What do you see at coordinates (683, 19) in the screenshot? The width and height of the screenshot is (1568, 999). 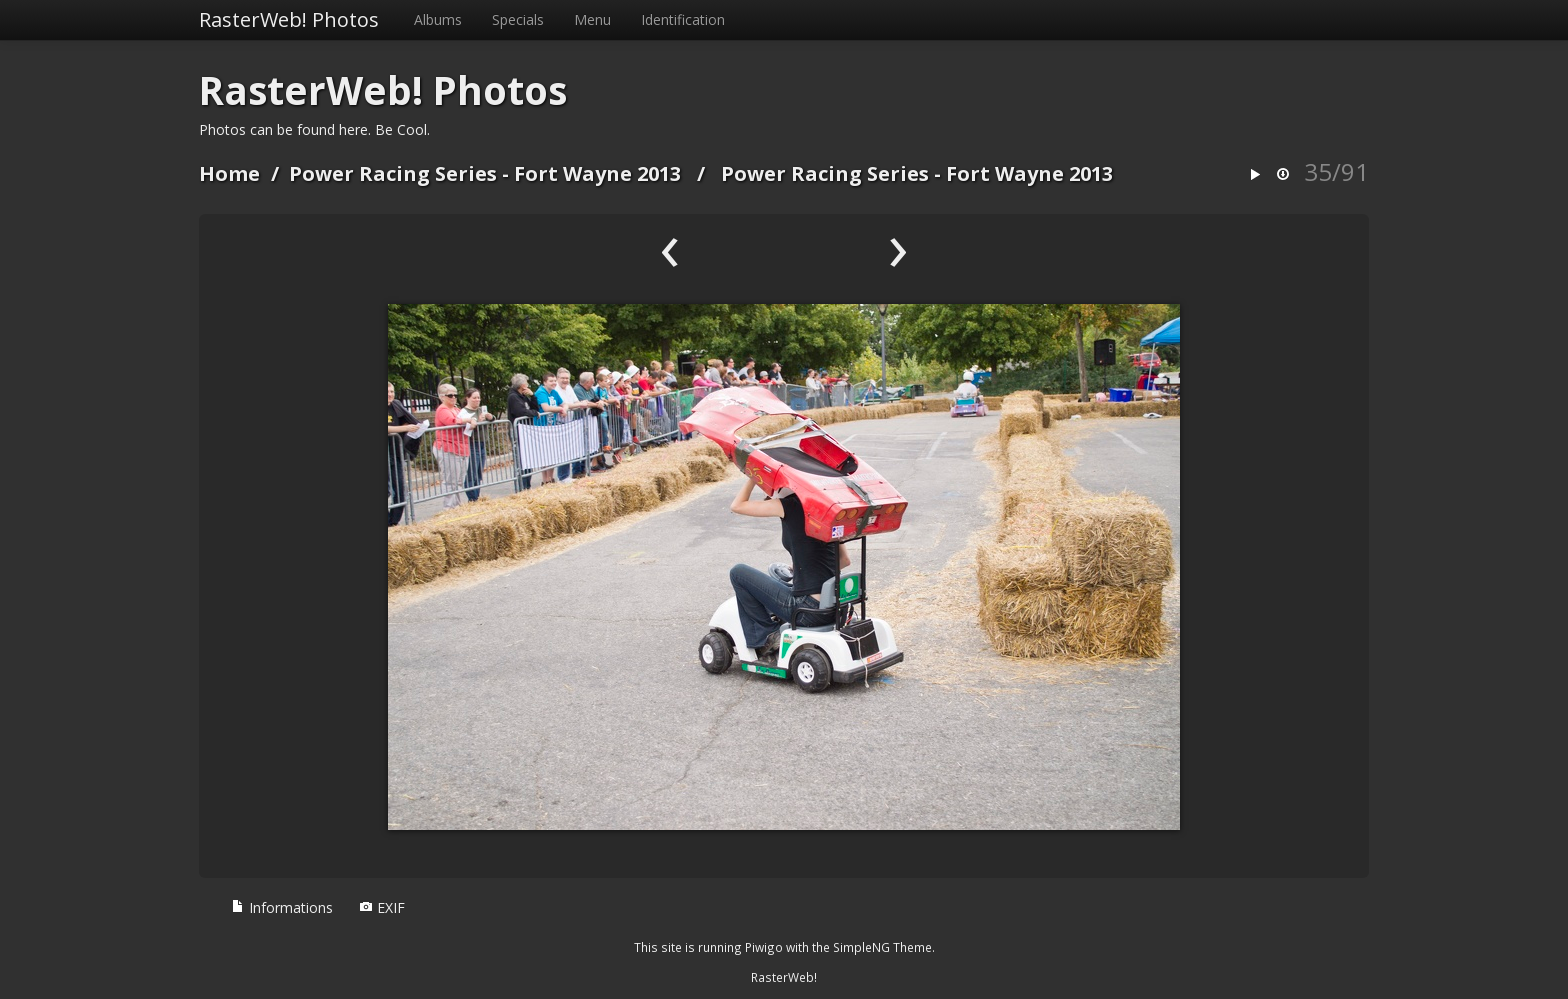 I see `Identification` at bounding box center [683, 19].